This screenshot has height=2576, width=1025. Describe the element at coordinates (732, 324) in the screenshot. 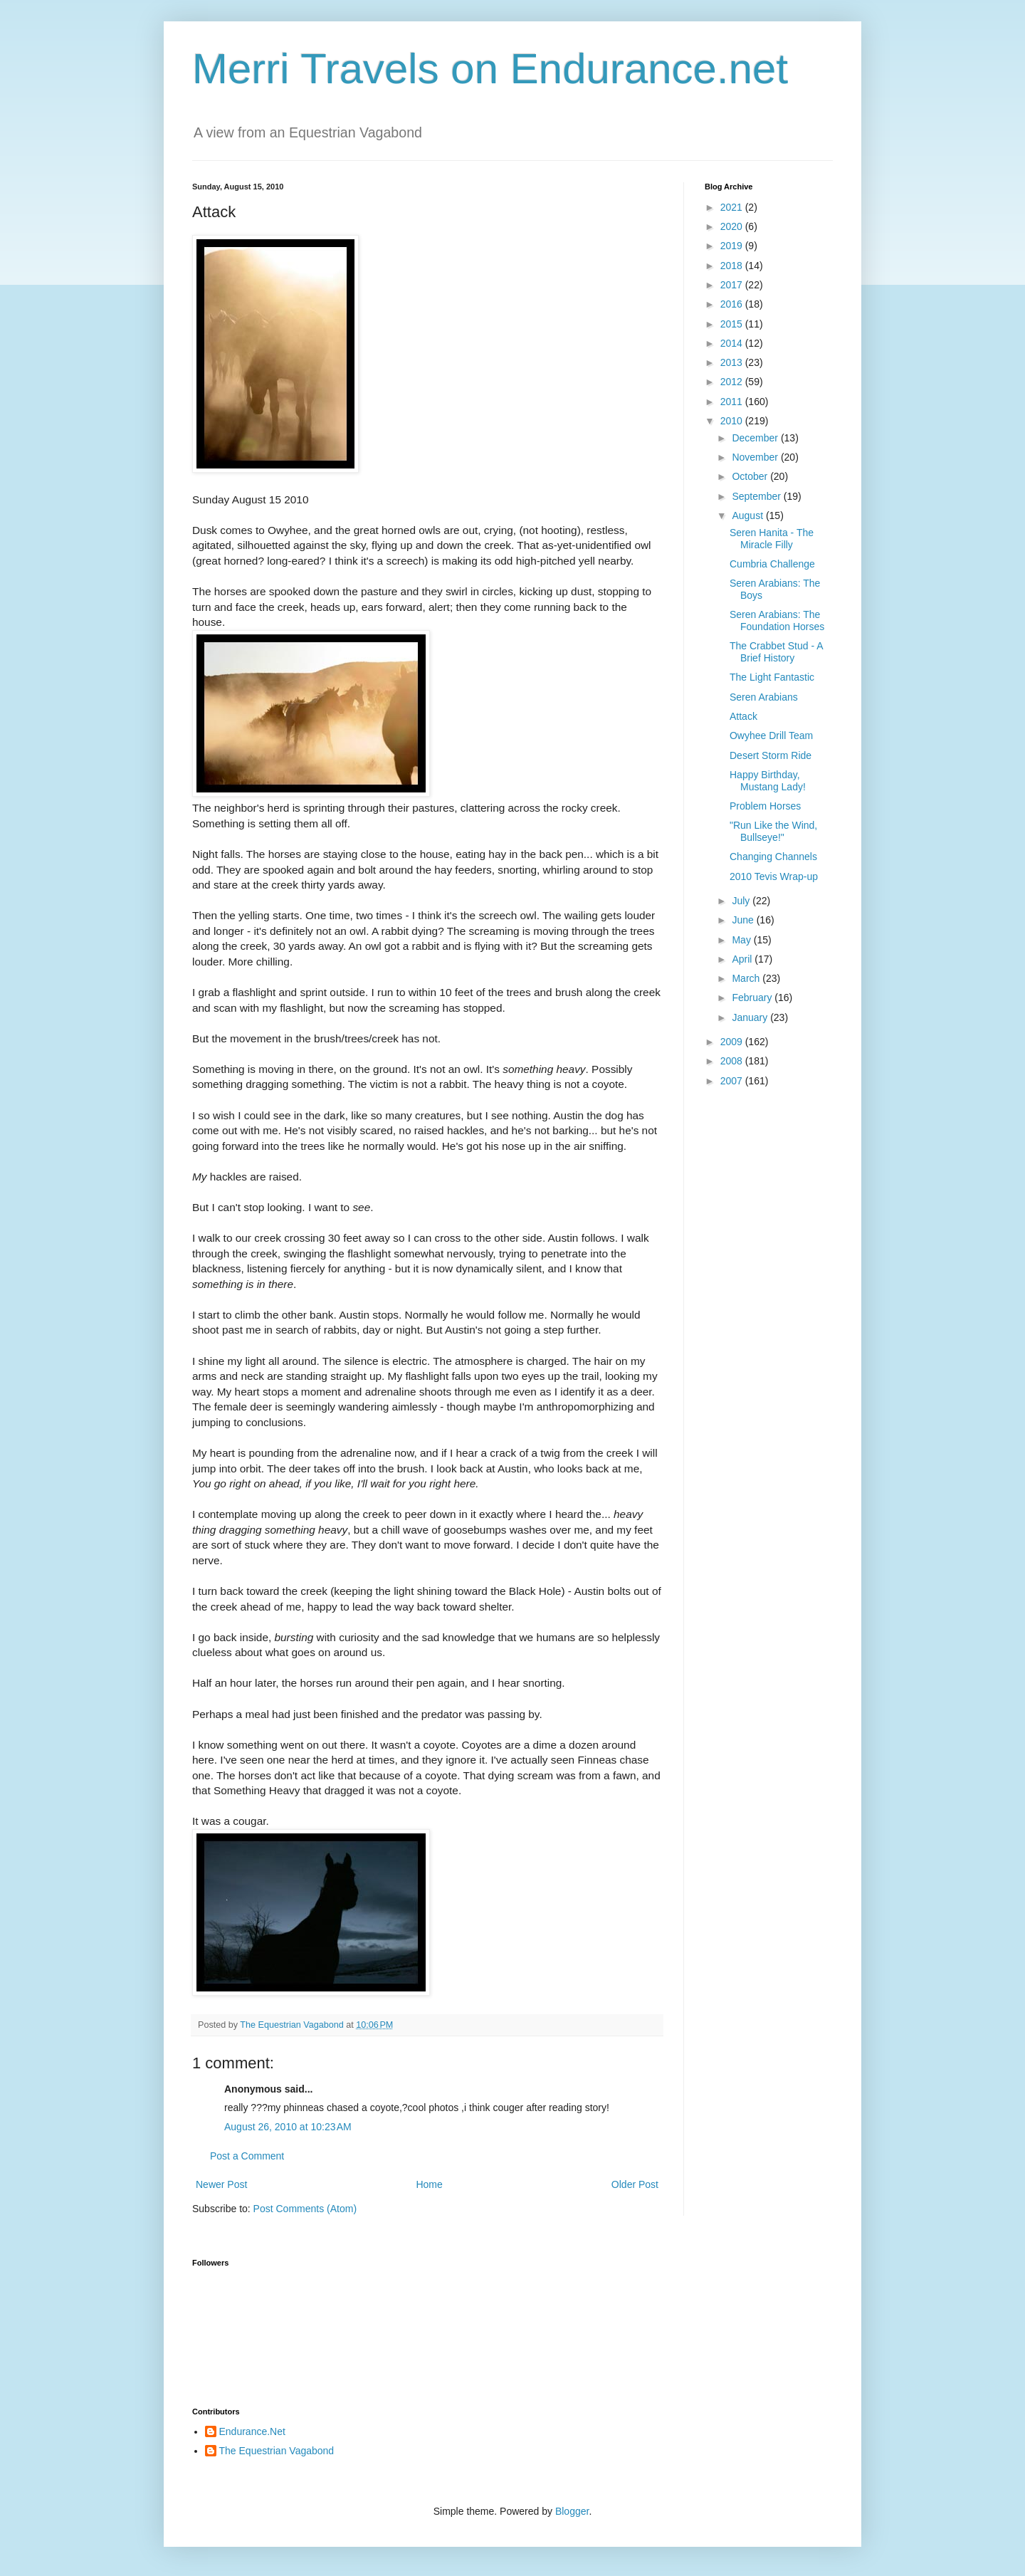

I see `2015` at that location.